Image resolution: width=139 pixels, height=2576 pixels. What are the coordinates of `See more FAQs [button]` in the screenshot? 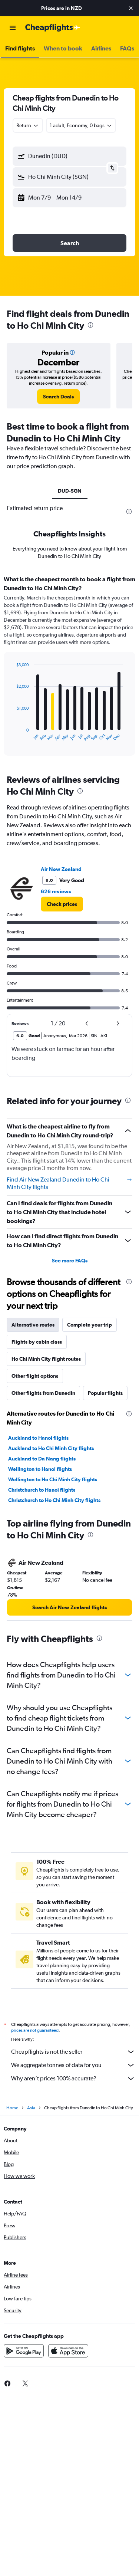 It's located at (69, 1261).